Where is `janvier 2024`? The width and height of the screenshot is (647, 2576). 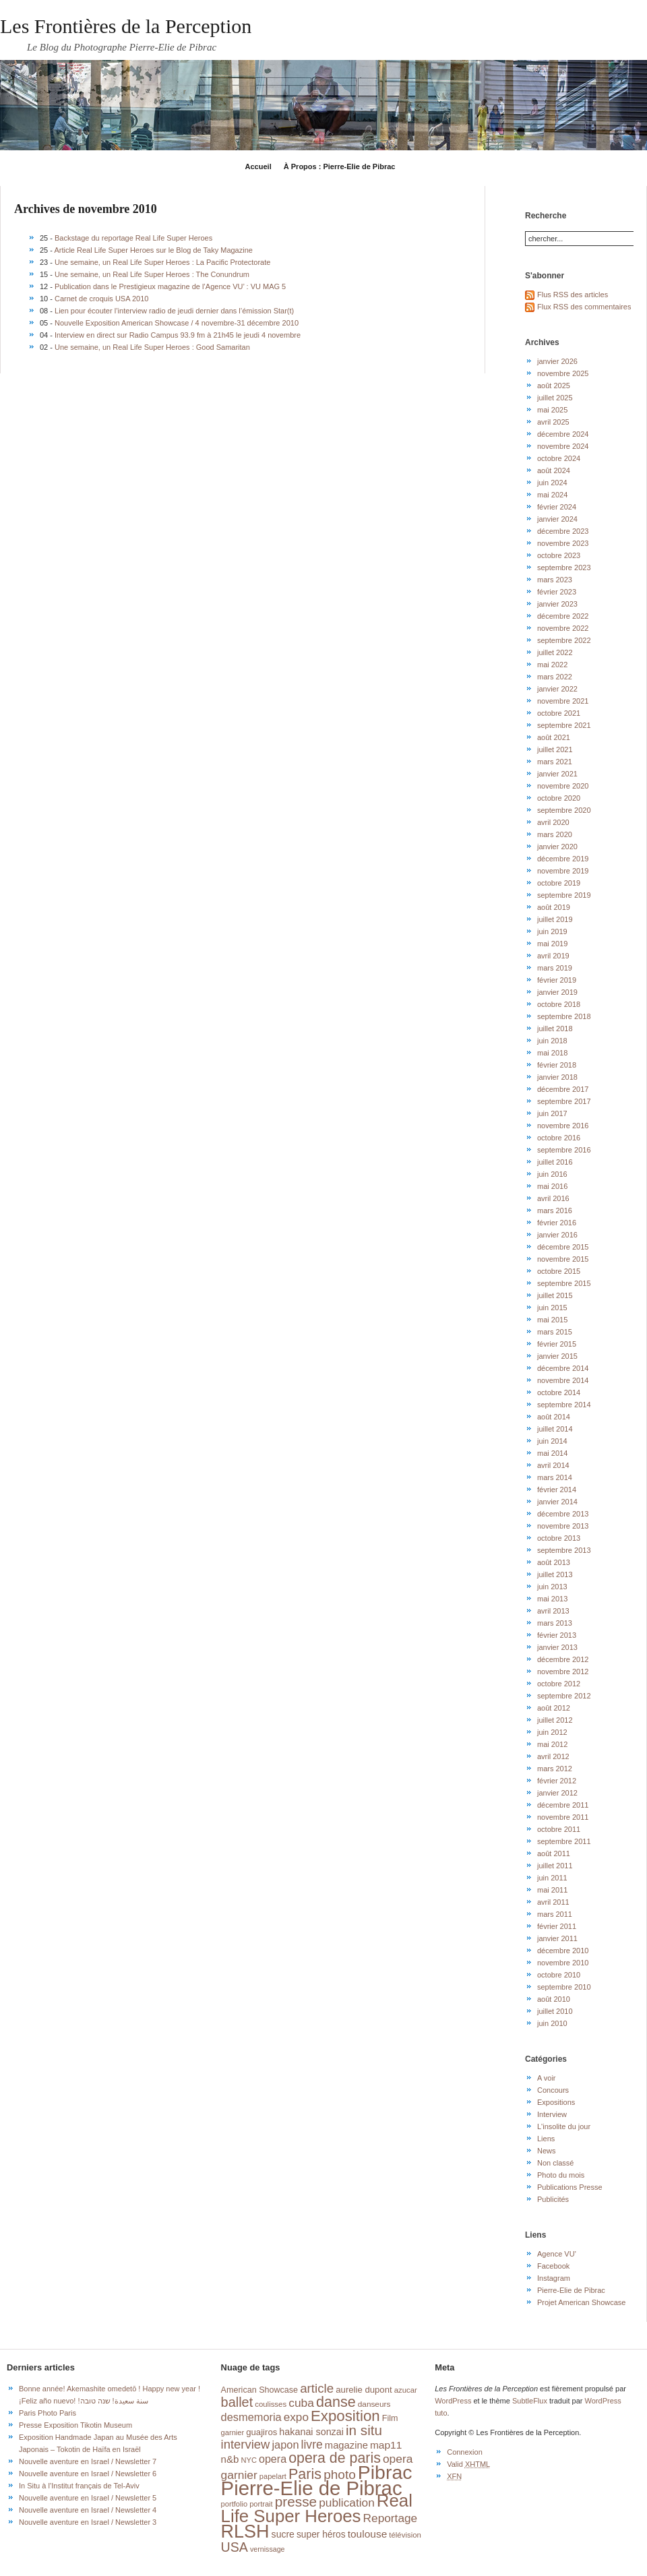
janvier 2024 is located at coordinates (557, 519).